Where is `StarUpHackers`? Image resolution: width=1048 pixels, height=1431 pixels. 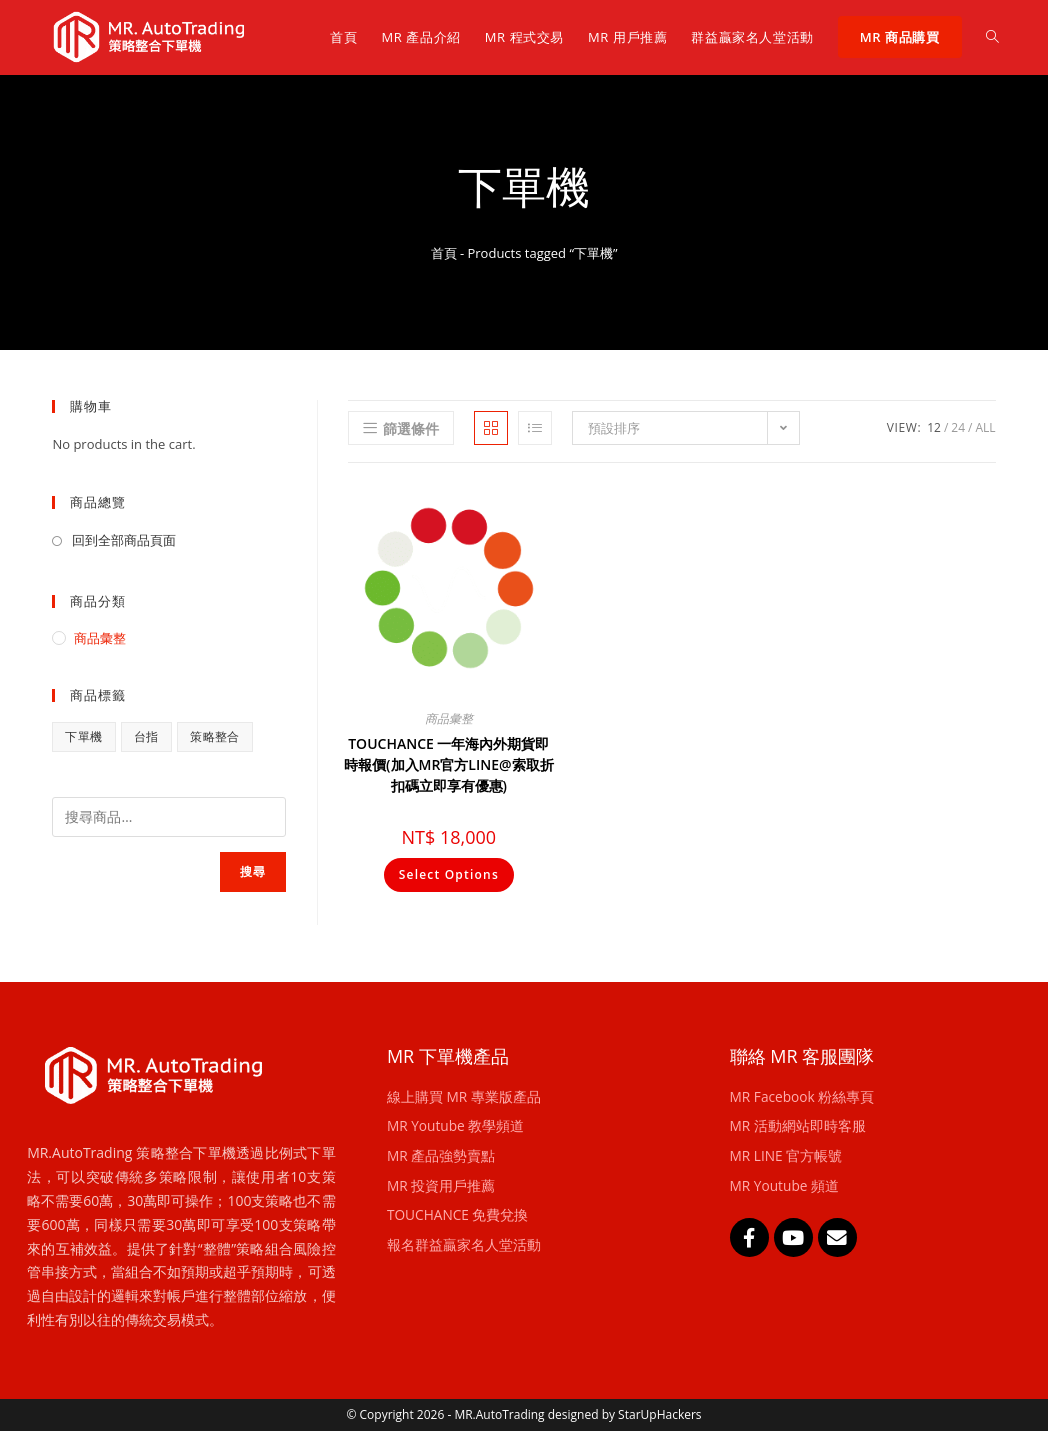
StarUpHackers is located at coordinates (659, 1414).